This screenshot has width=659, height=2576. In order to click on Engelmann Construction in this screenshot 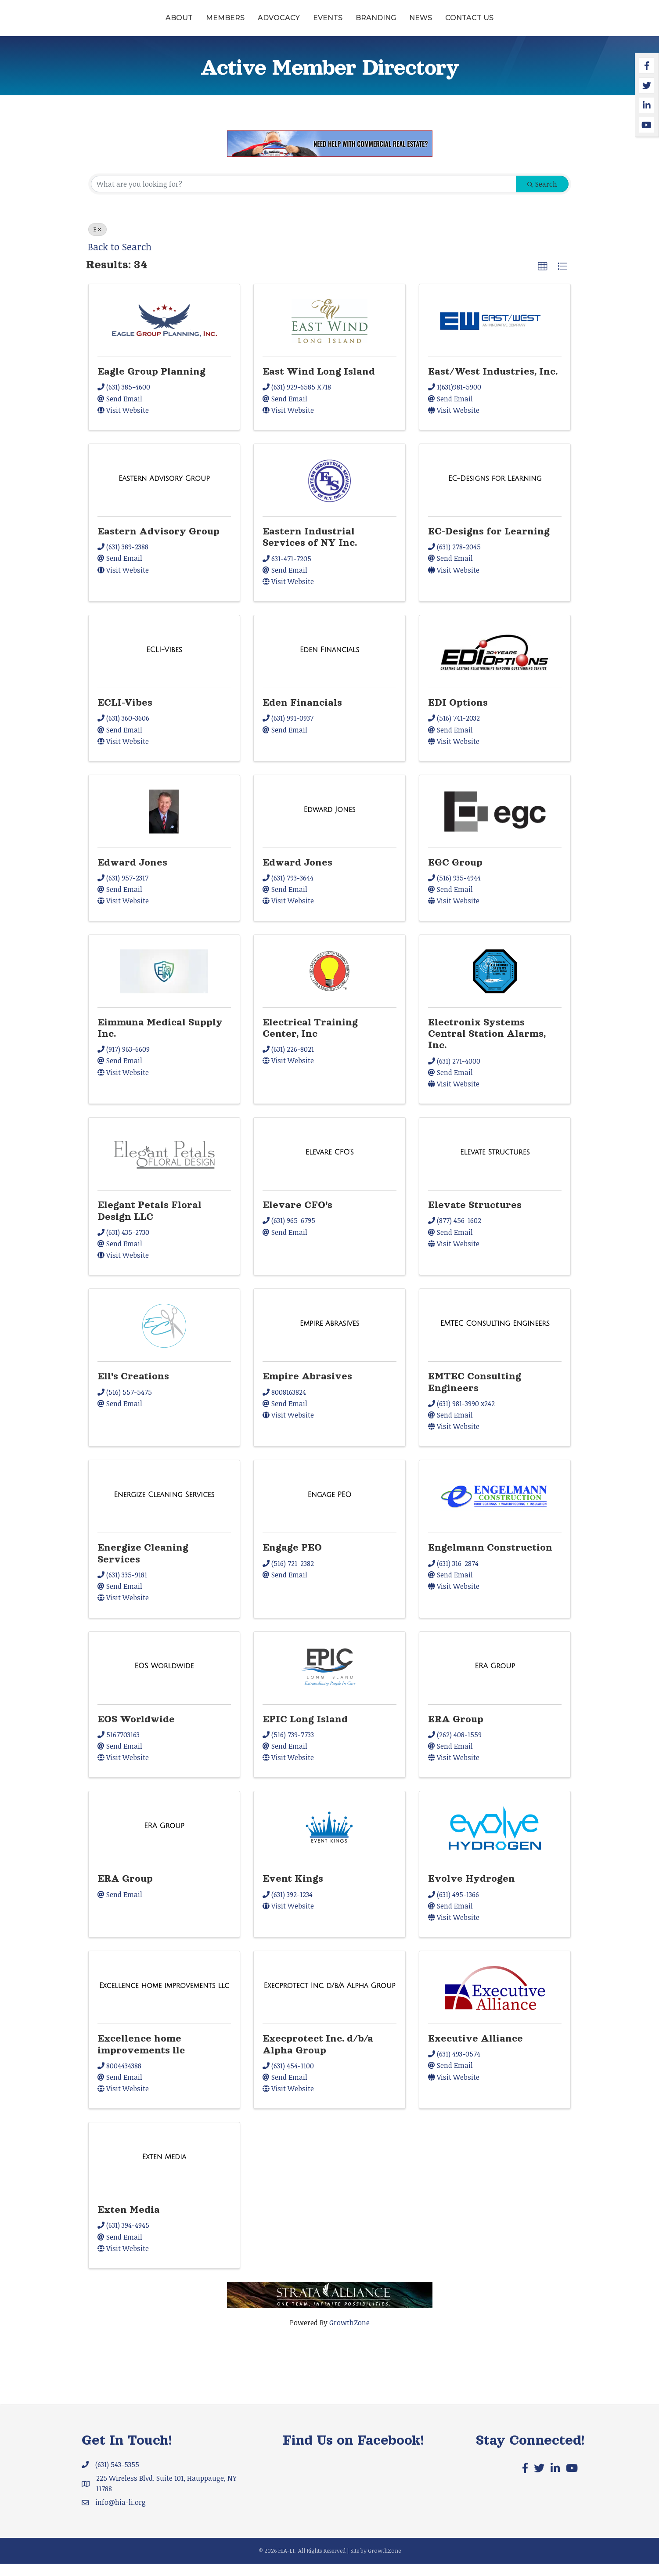, I will do `click(490, 1560)`.